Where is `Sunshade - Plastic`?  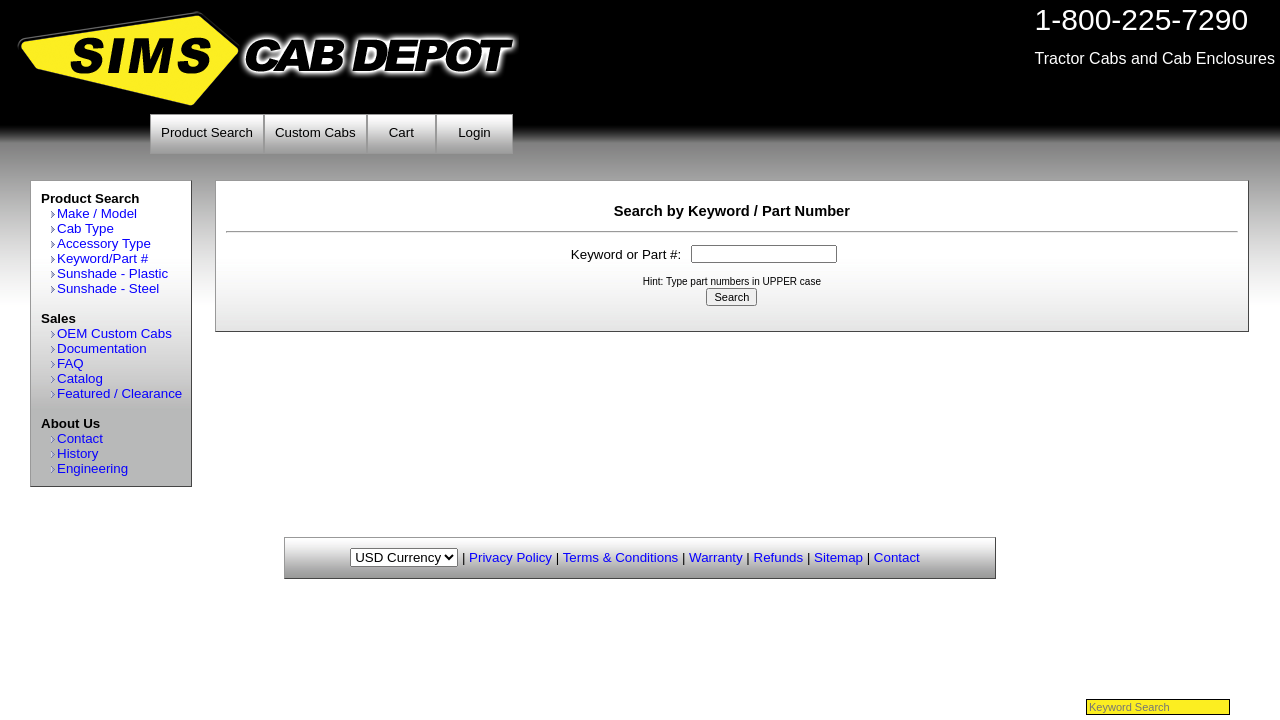 Sunshade - Plastic is located at coordinates (112, 273).